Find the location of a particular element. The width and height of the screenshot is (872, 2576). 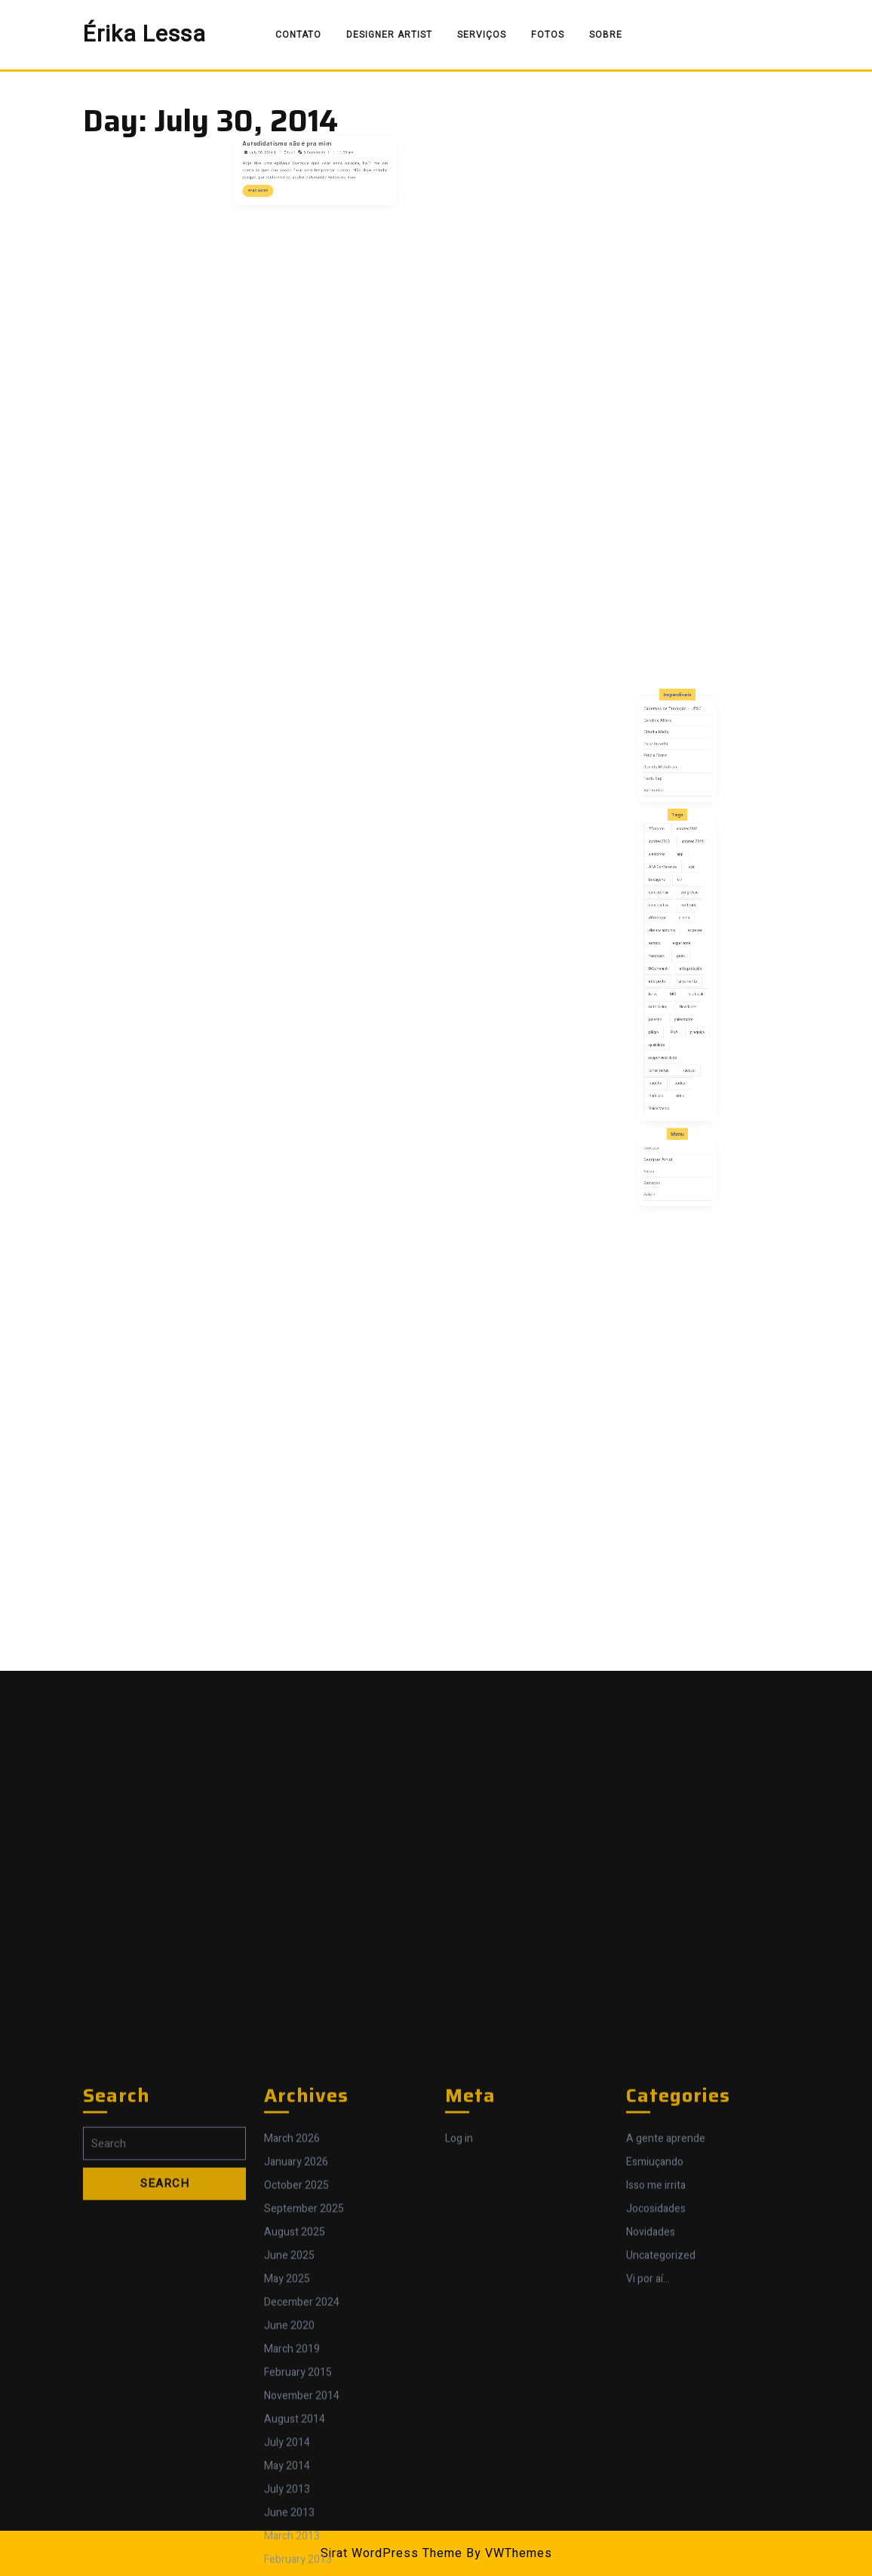

traduzir [traduzir (2 items)] is located at coordinates (679, 1038).